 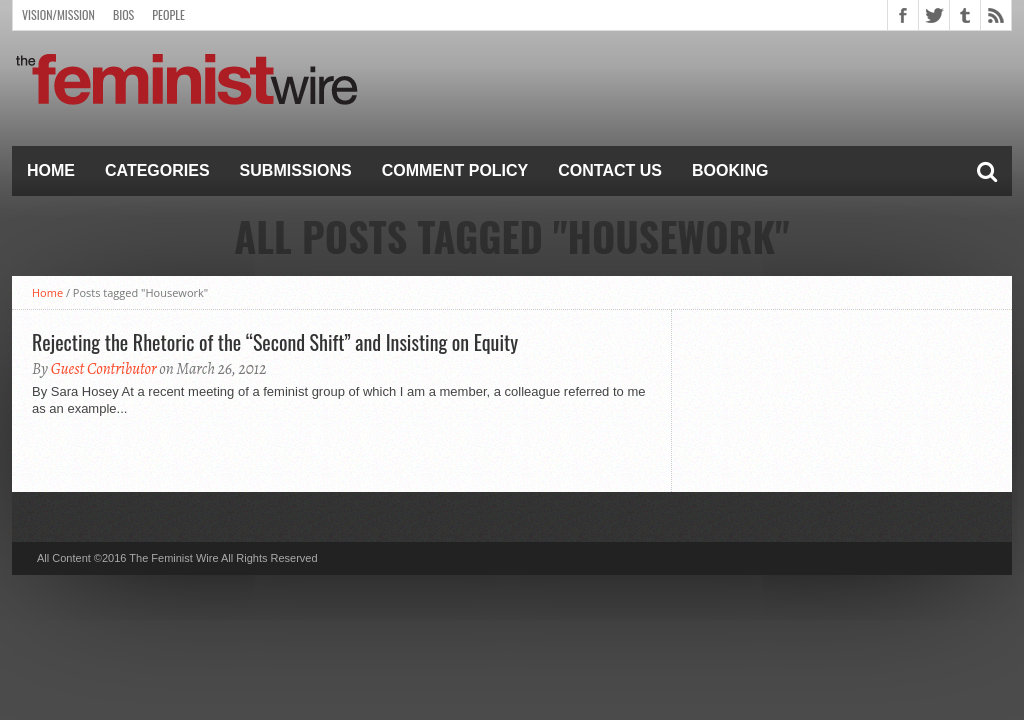 I want to click on Booking, so click(x=730, y=170).